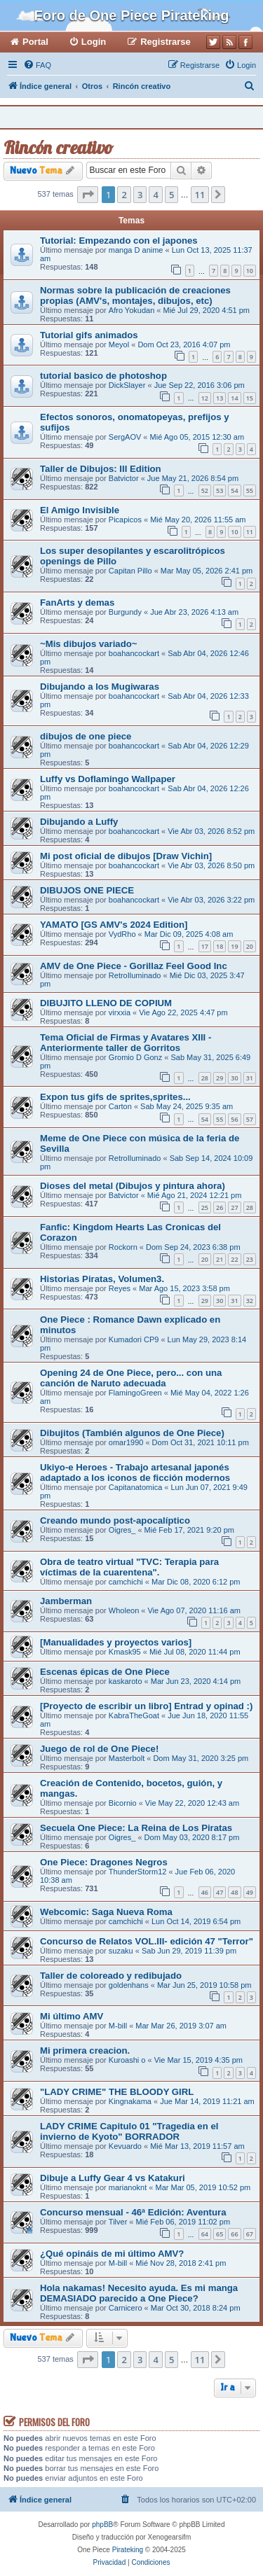 This screenshot has height=2576, width=263. Describe the element at coordinates (126, 1442) in the screenshot. I see `omar1990` at that location.